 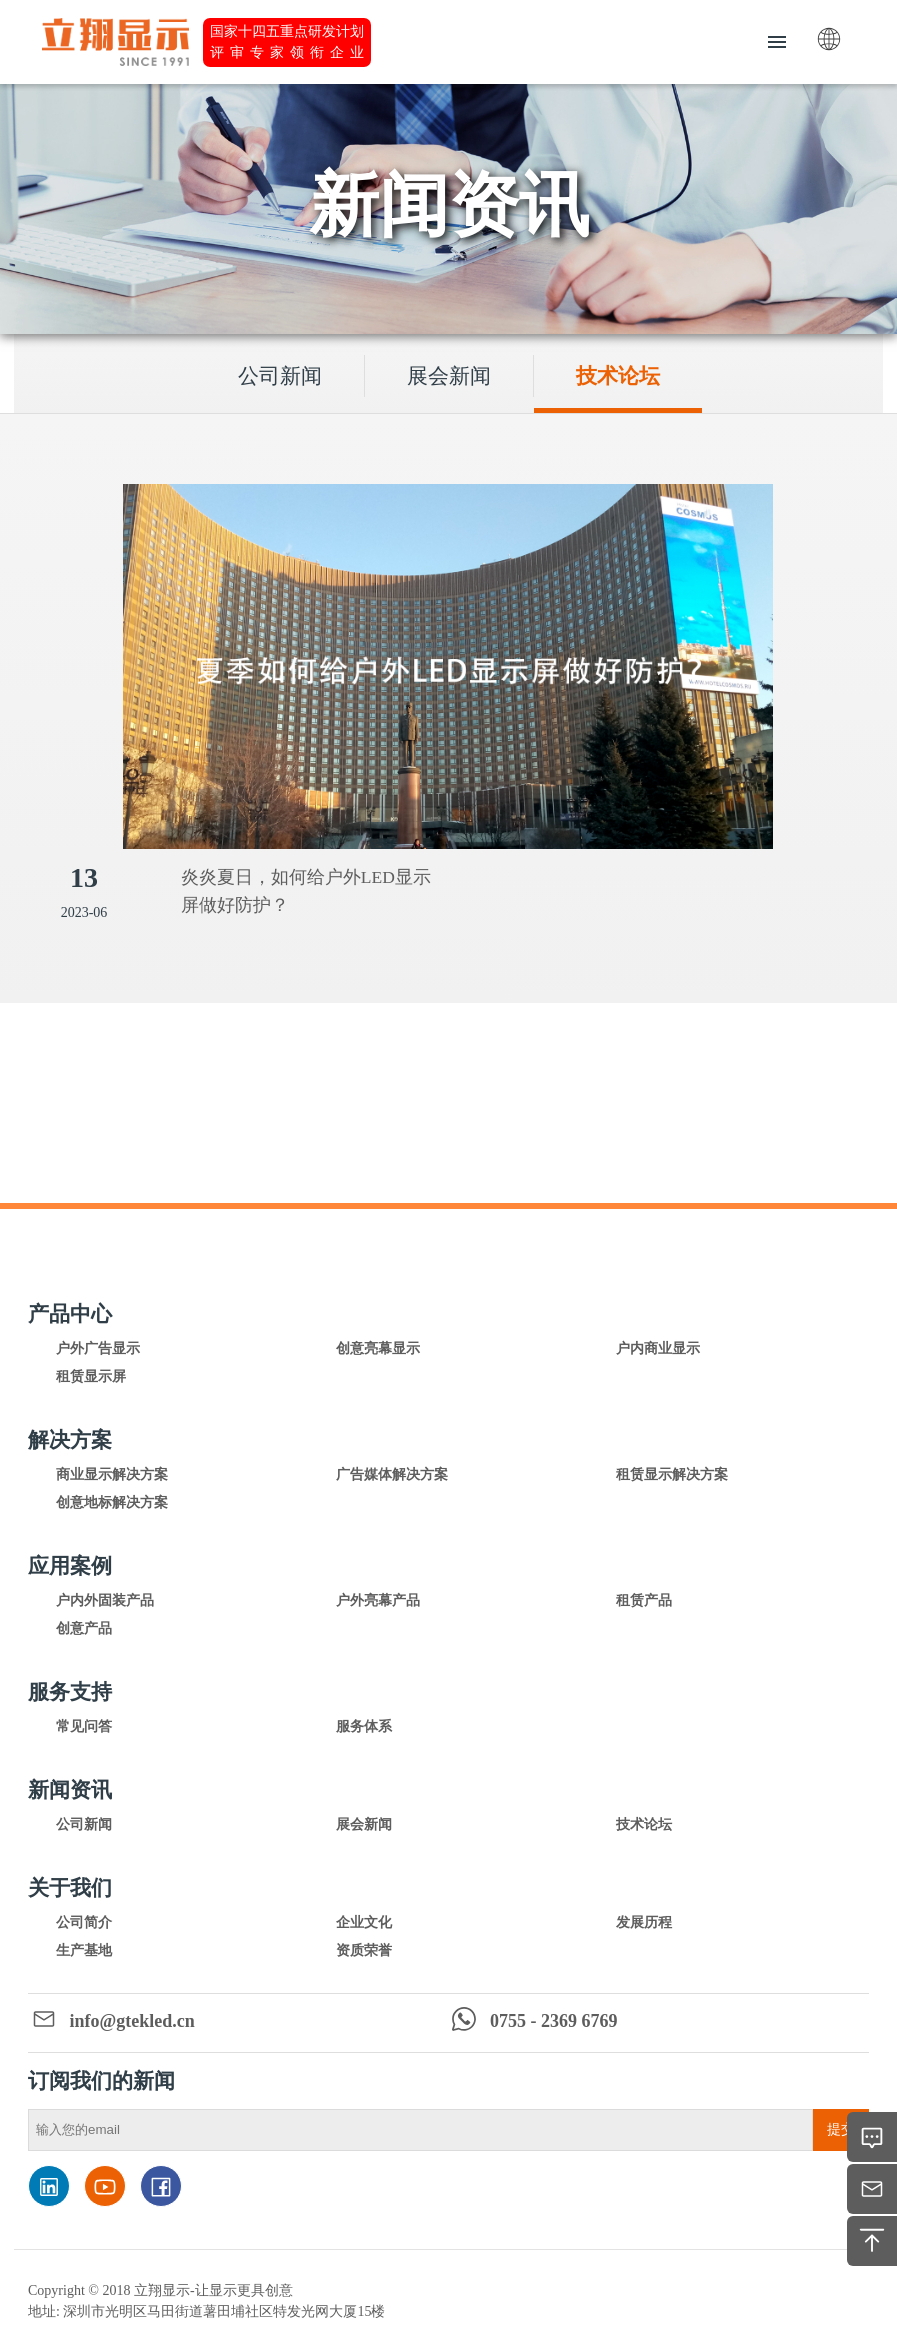 I want to click on 创意产品, so click(x=84, y=1628).